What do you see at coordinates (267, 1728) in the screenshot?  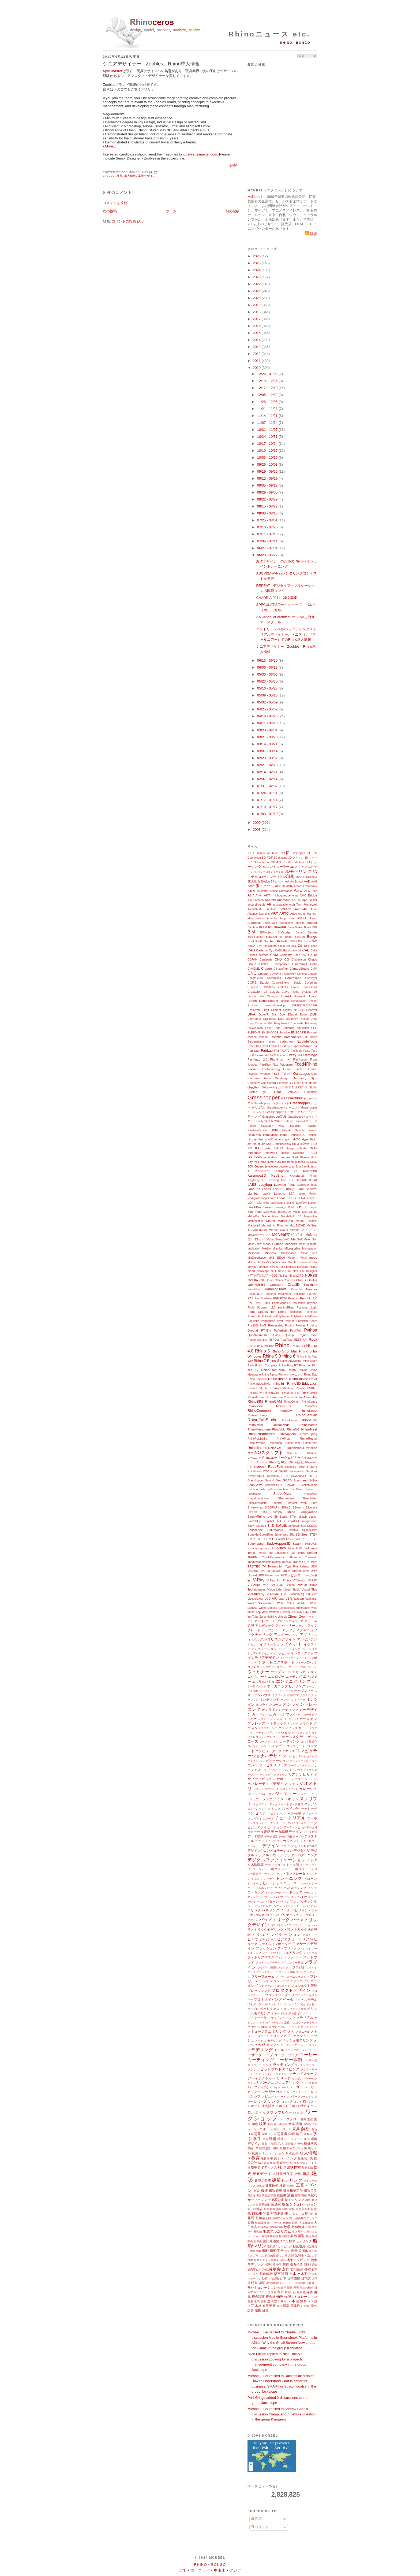 I see `クラスタリング` at bounding box center [267, 1728].